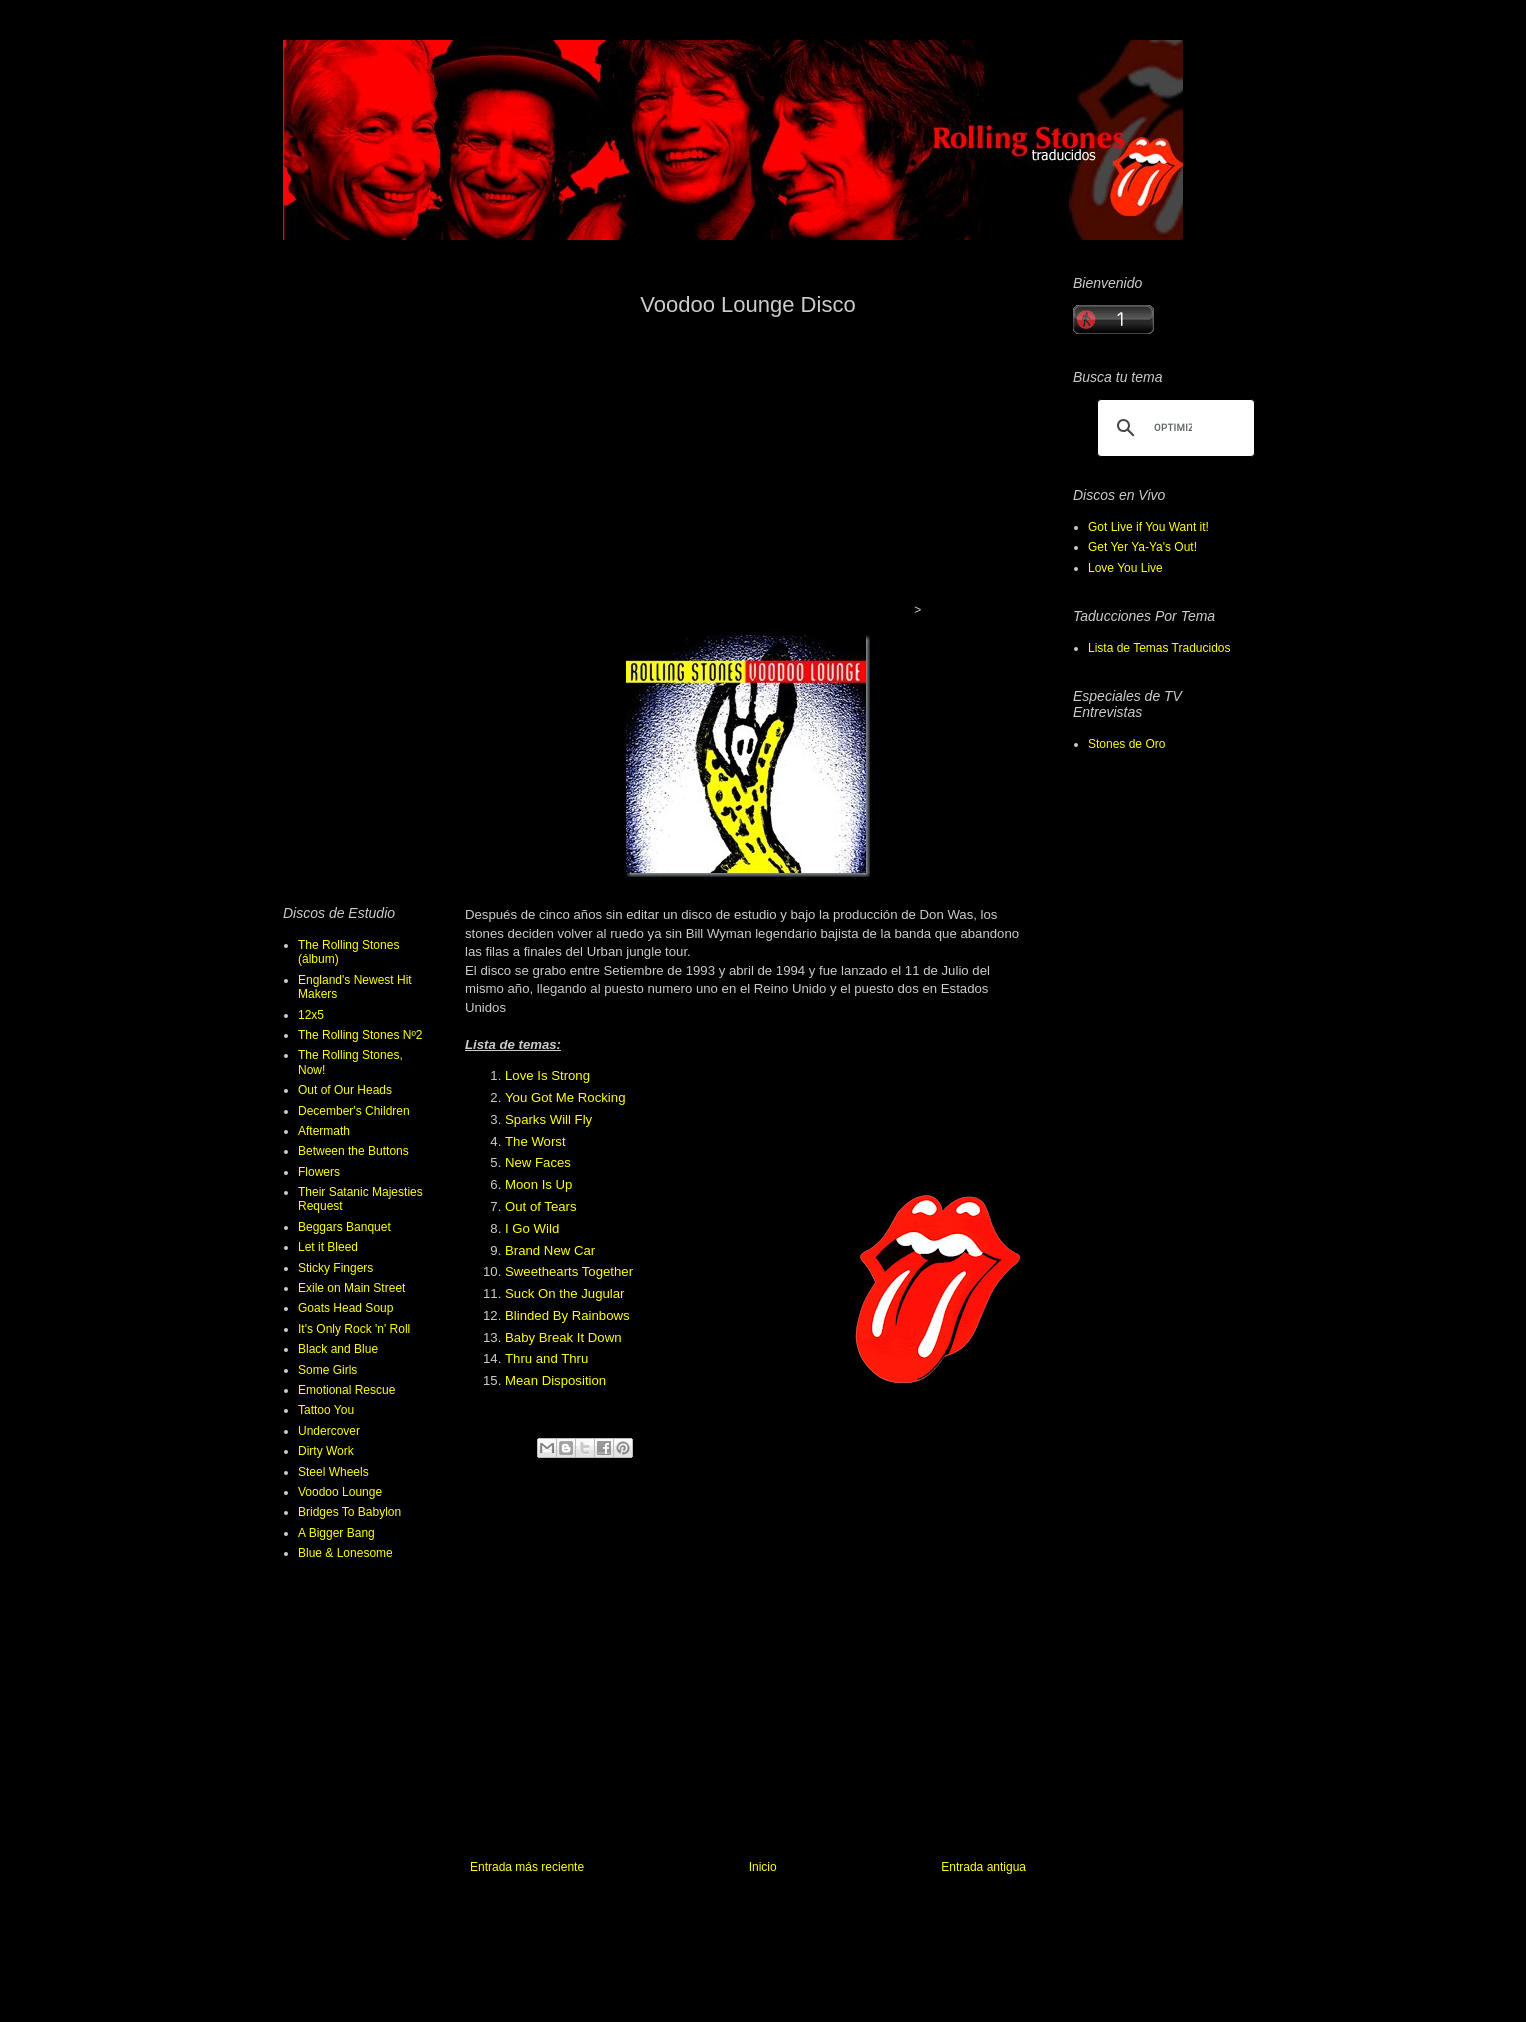 The height and width of the screenshot is (2022, 1526). What do you see at coordinates (326, 1451) in the screenshot?
I see `Dirty Work` at bounding box center [326, 1451].